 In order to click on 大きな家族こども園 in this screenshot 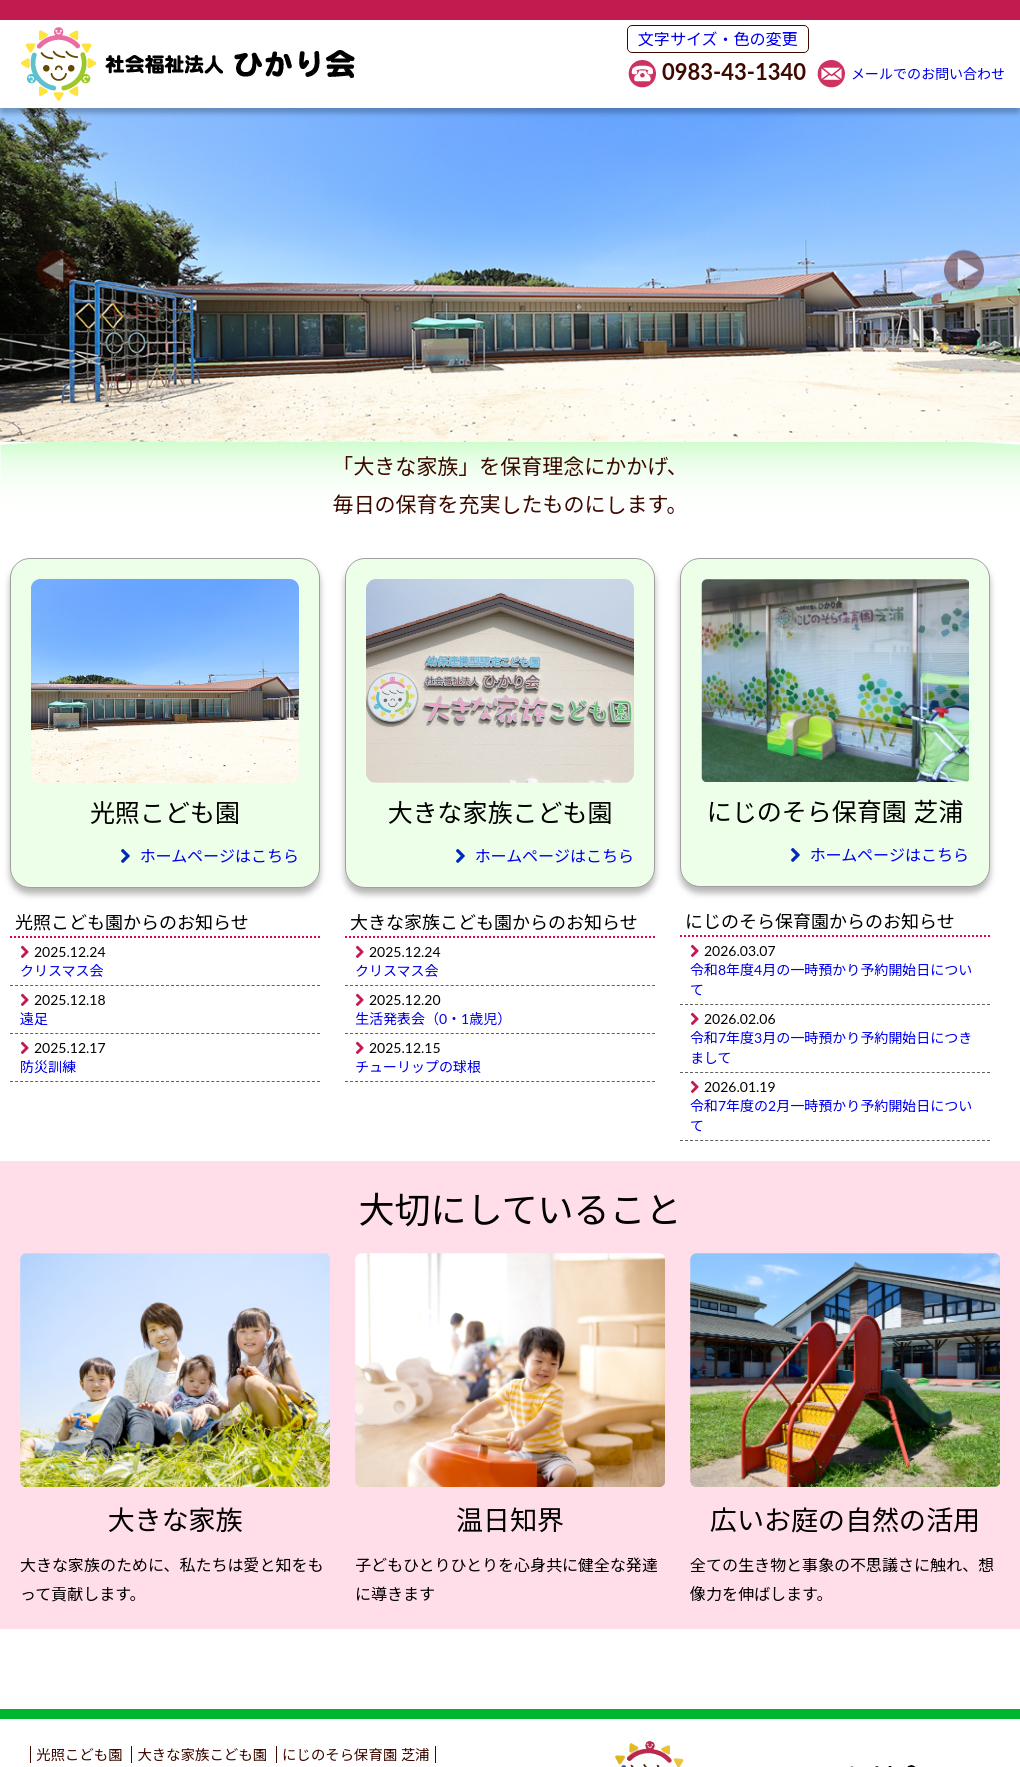, I will do `click(202, 1754)`.